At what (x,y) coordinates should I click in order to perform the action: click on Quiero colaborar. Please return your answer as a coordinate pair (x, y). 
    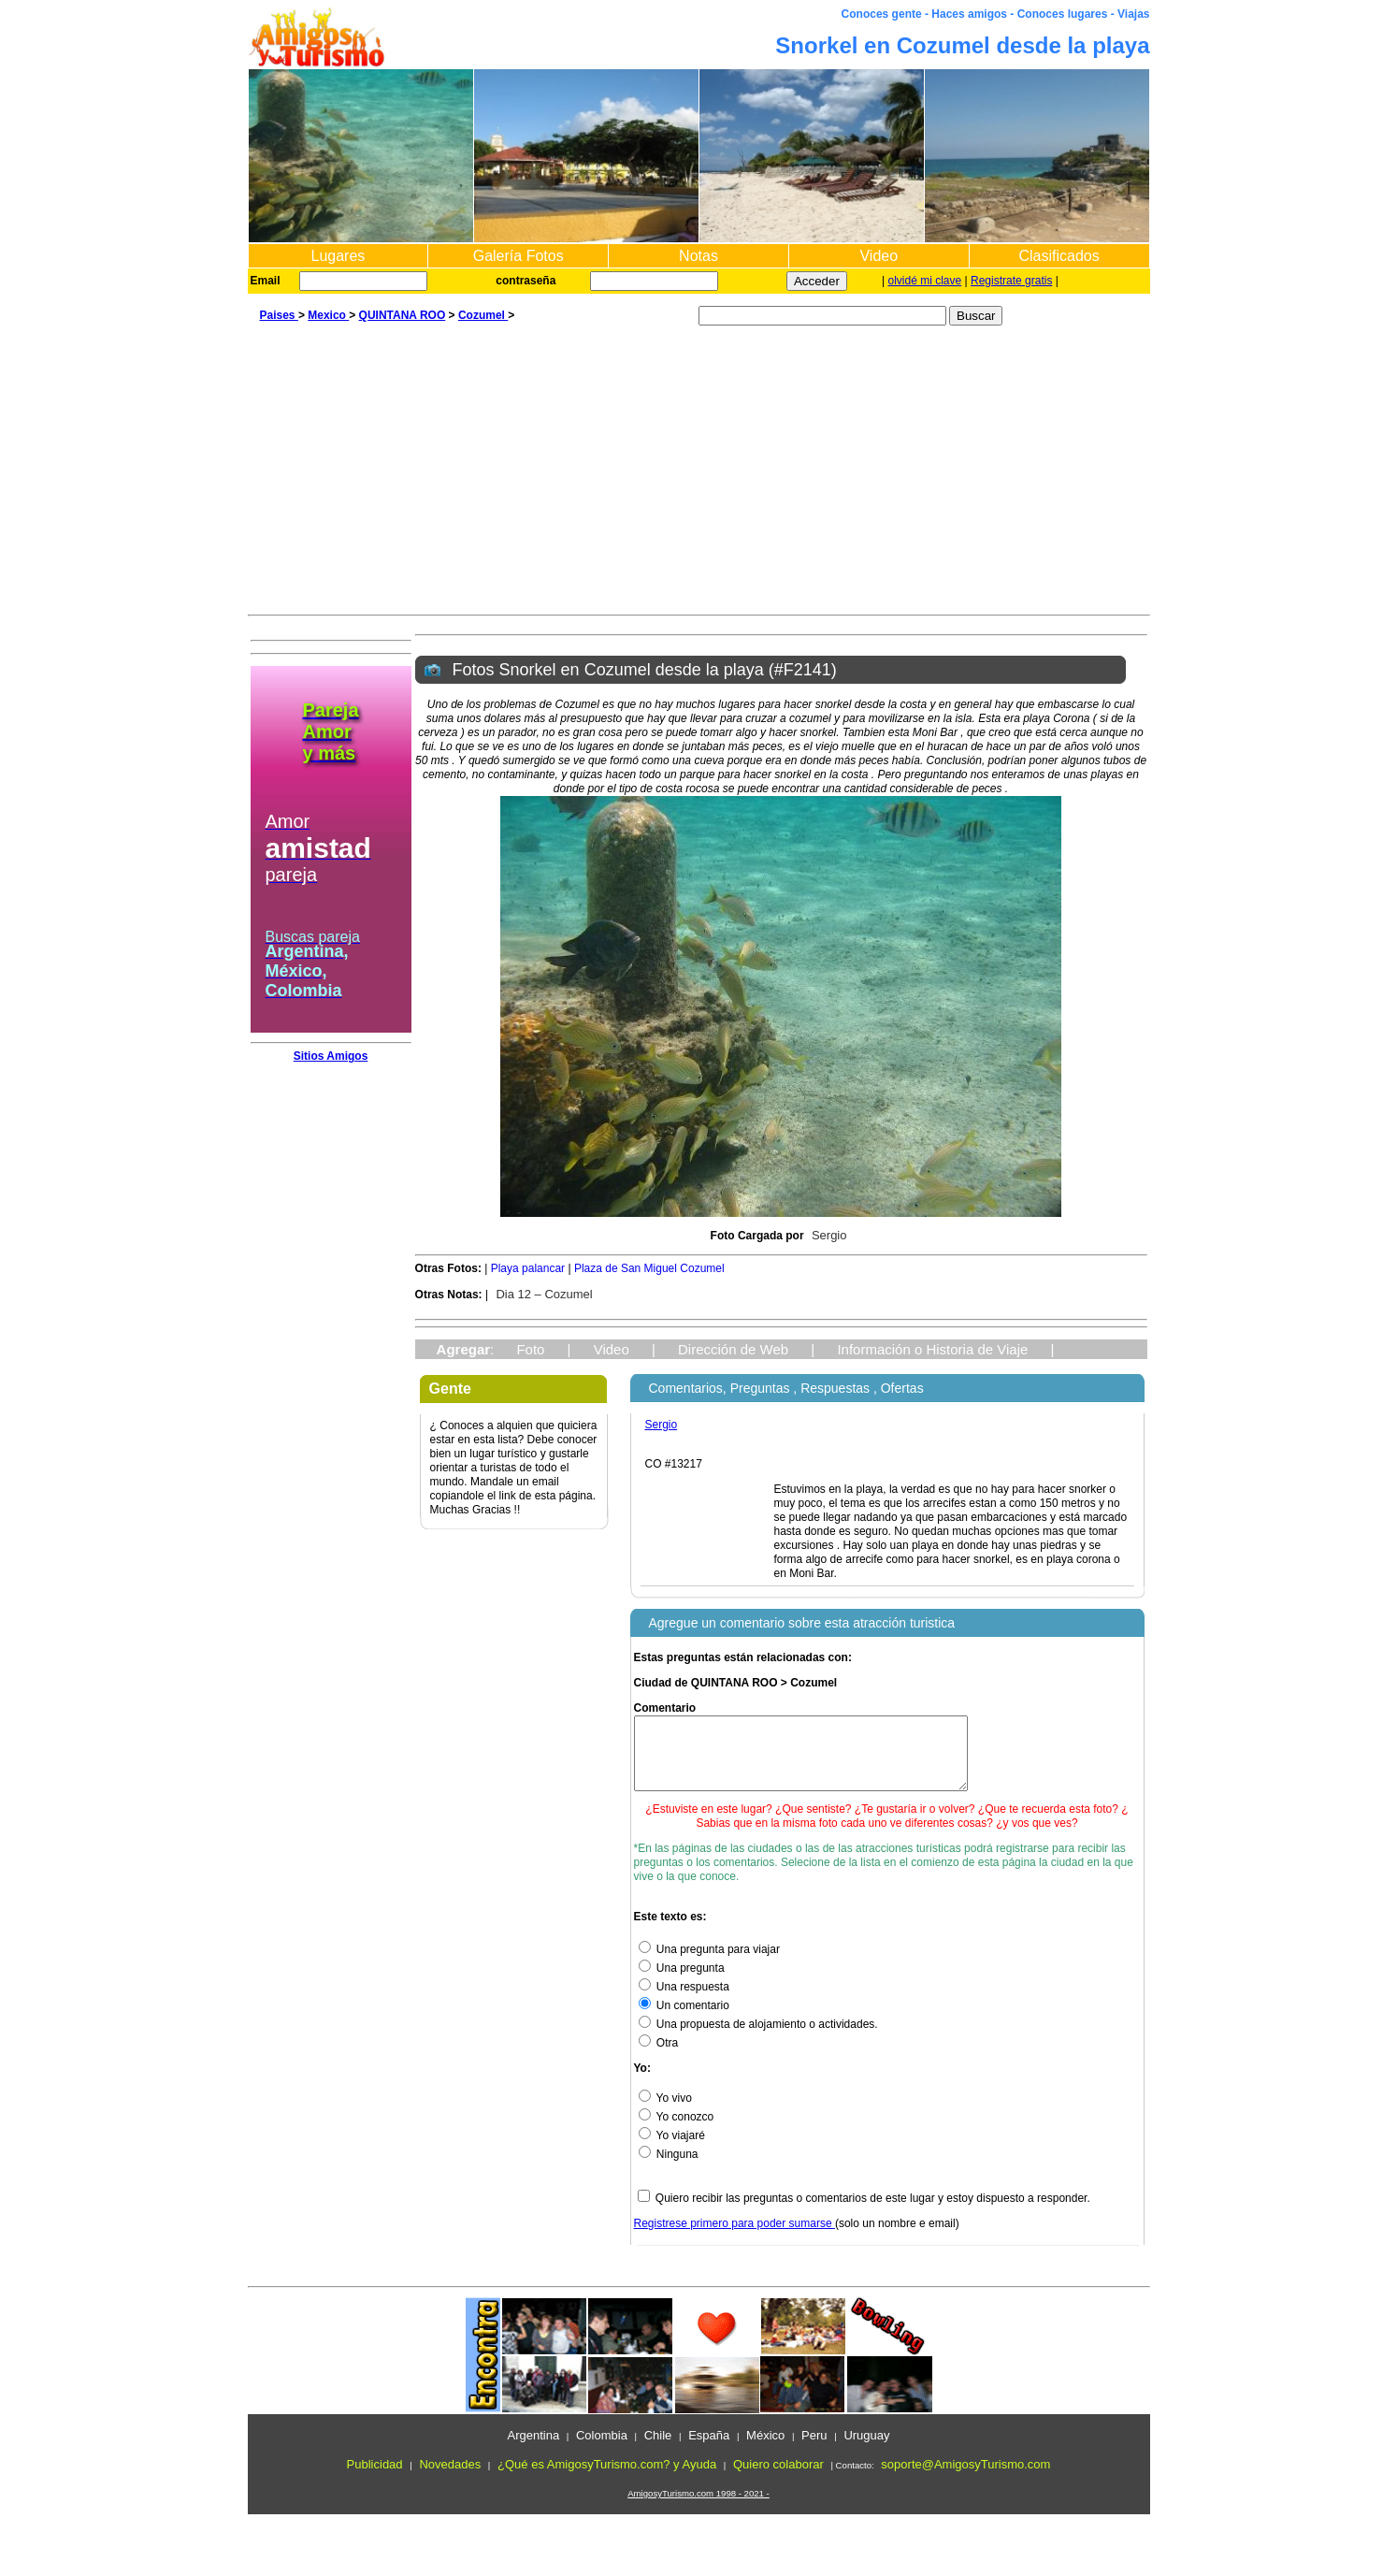
    Looking at the image, I should click on (778, 2478).